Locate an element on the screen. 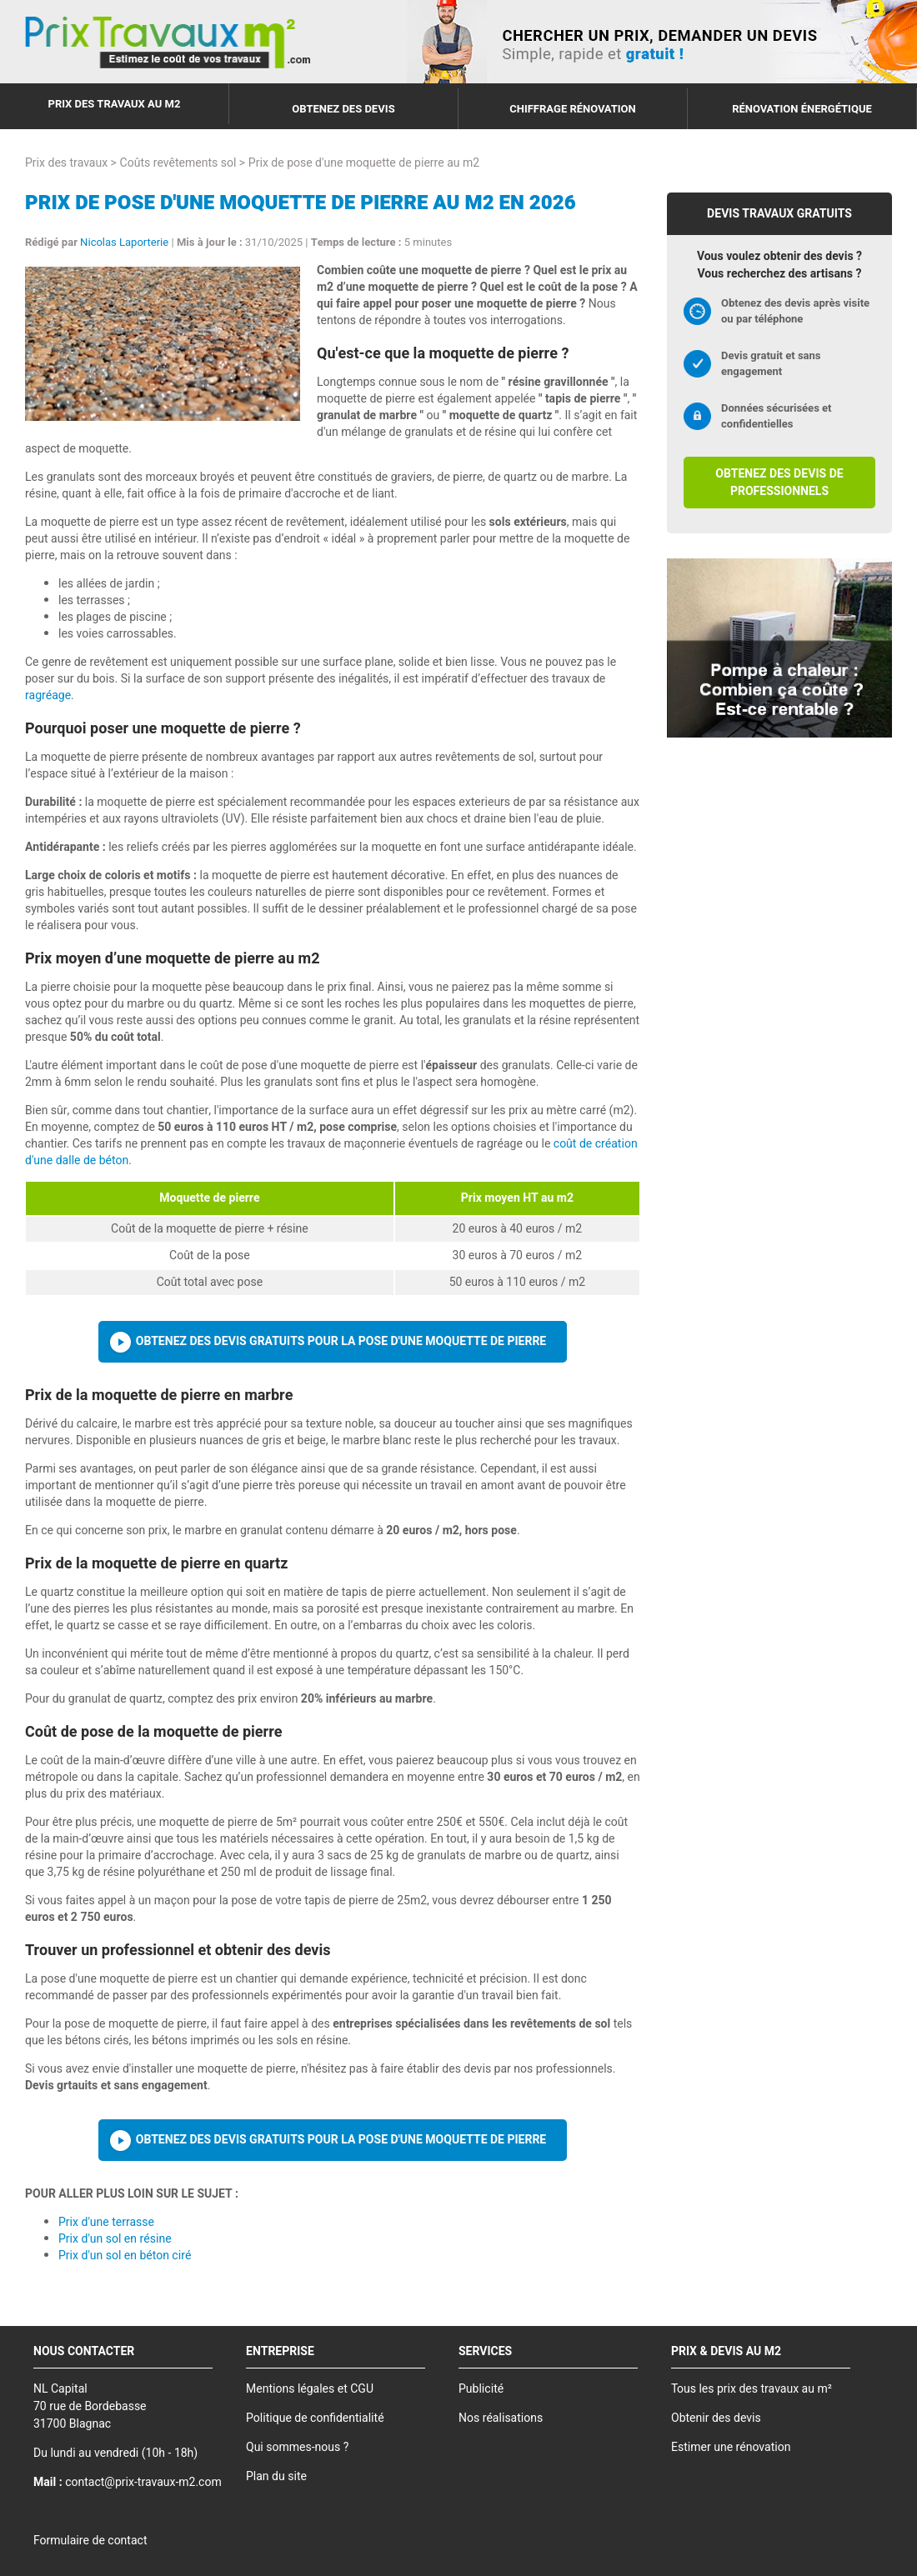 The width and height of the screenshot is (917, 2576). Obtenez des devis is located at coordinates (343, 109).